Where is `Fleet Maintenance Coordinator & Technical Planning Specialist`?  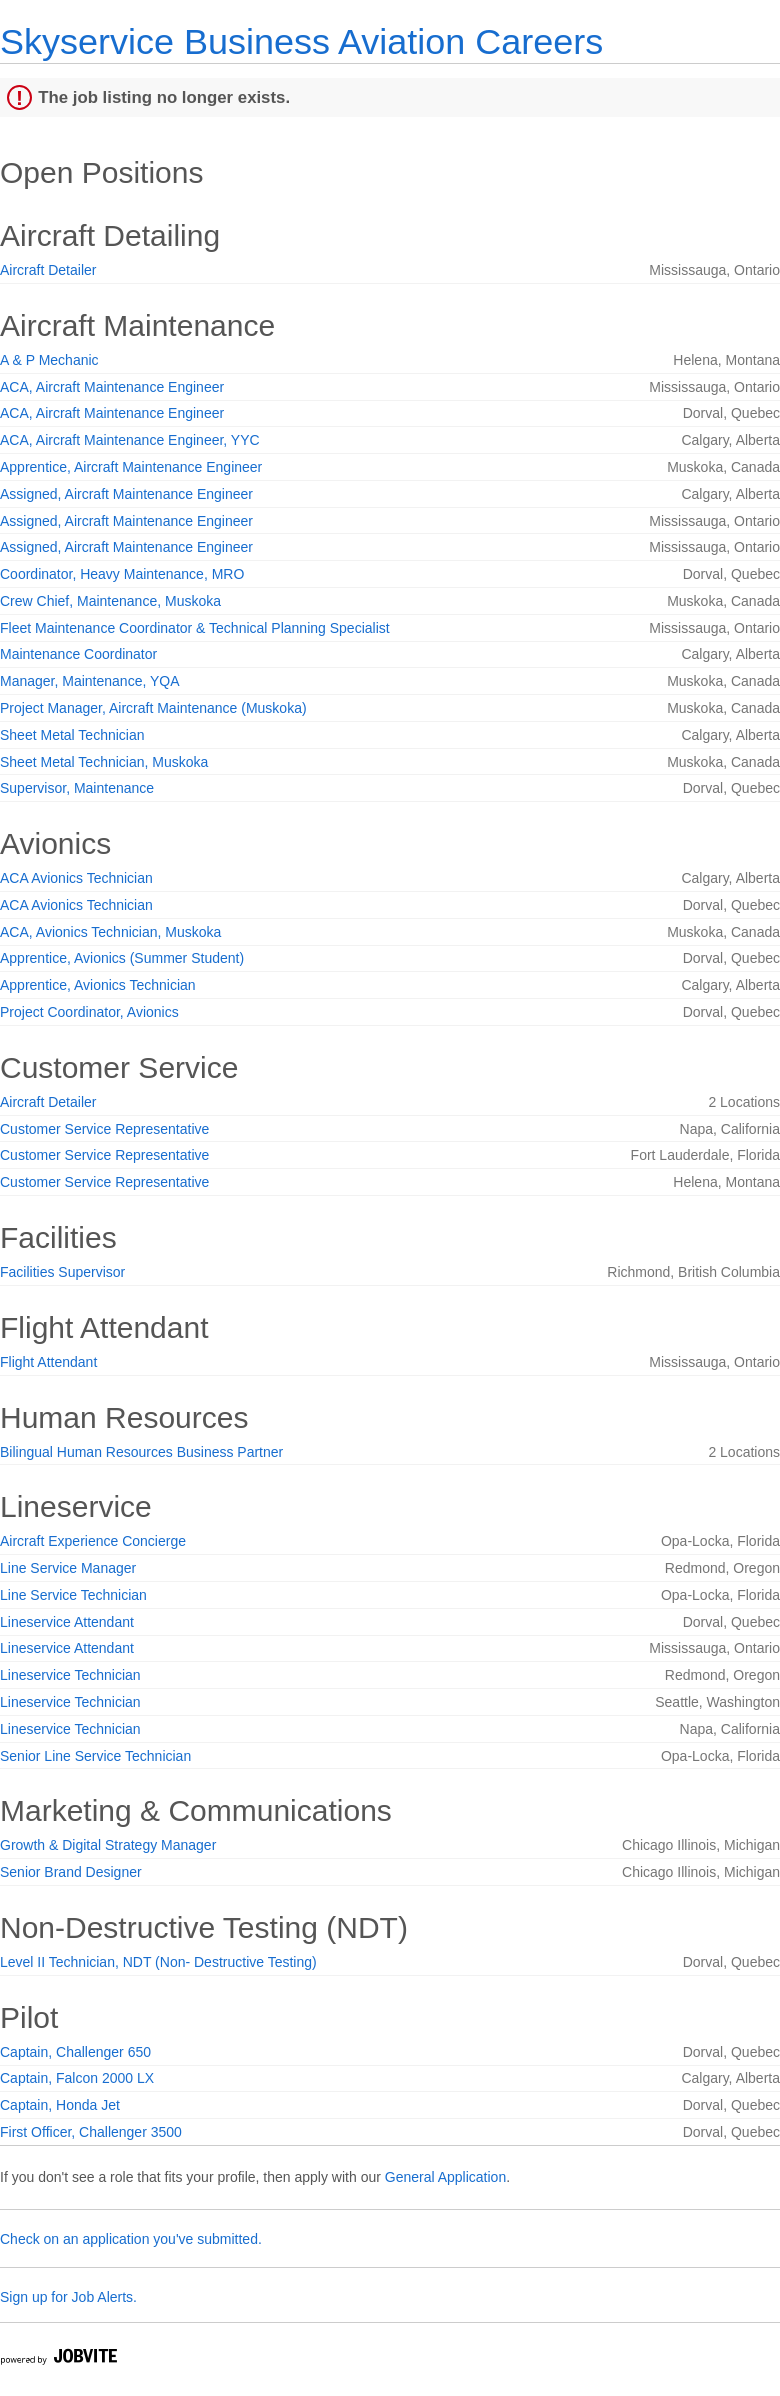
Fleet Maintenance Coordinator & Technical Planning Specialist is located at coordinates (195, 628).